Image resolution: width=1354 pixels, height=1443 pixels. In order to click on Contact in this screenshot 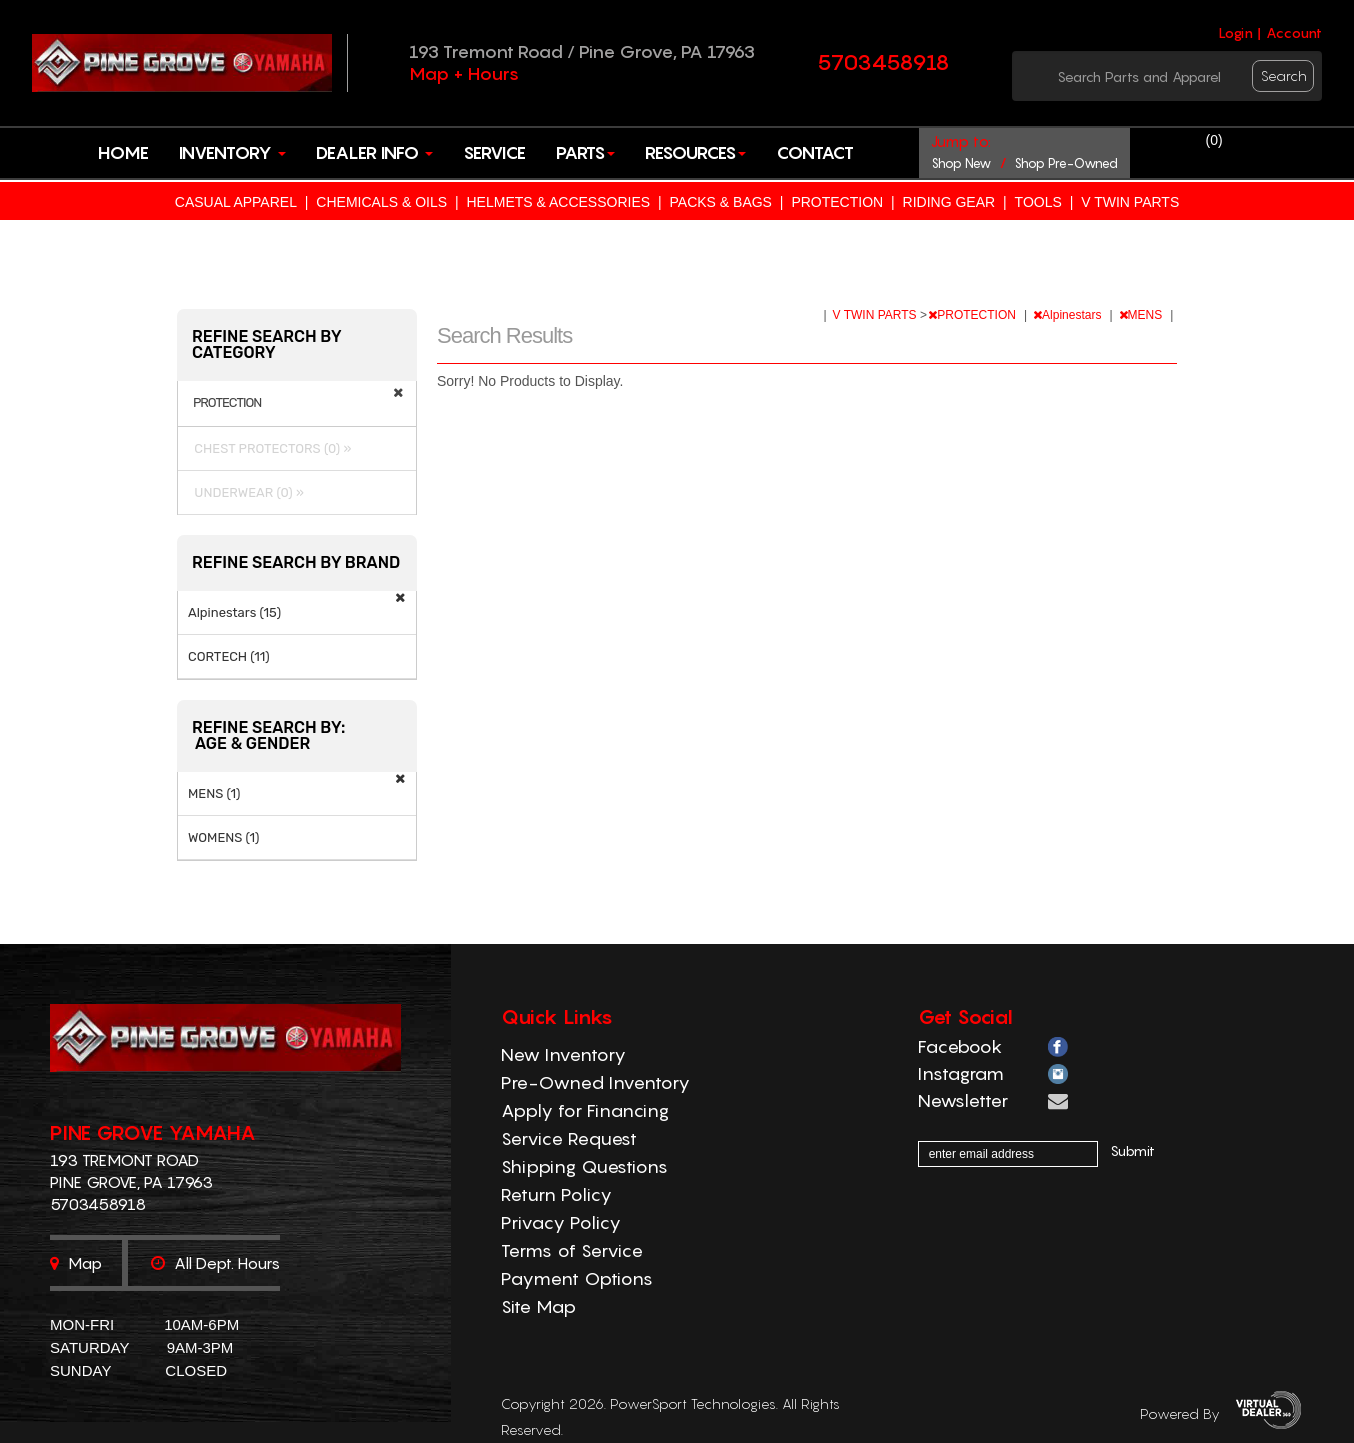, I will do `click(815, 152)`.